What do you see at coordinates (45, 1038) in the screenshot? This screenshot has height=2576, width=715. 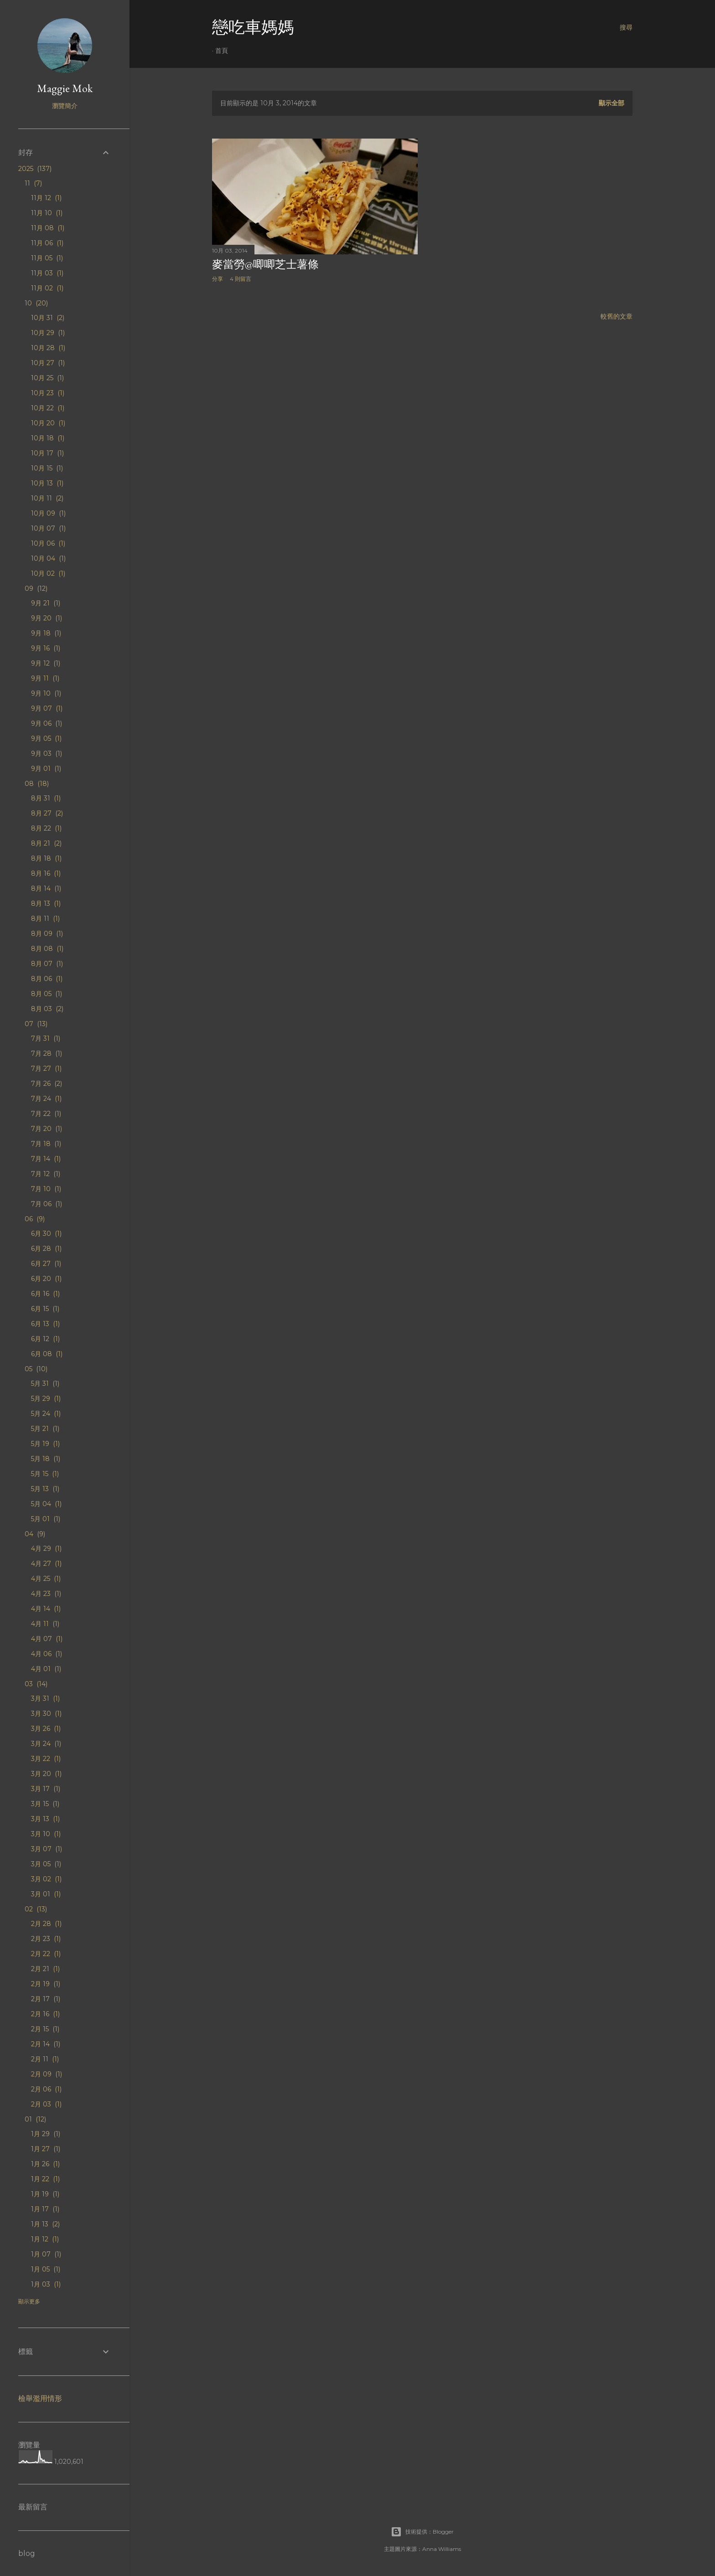 I see `7月 31` at bounding box center [45, 1038].